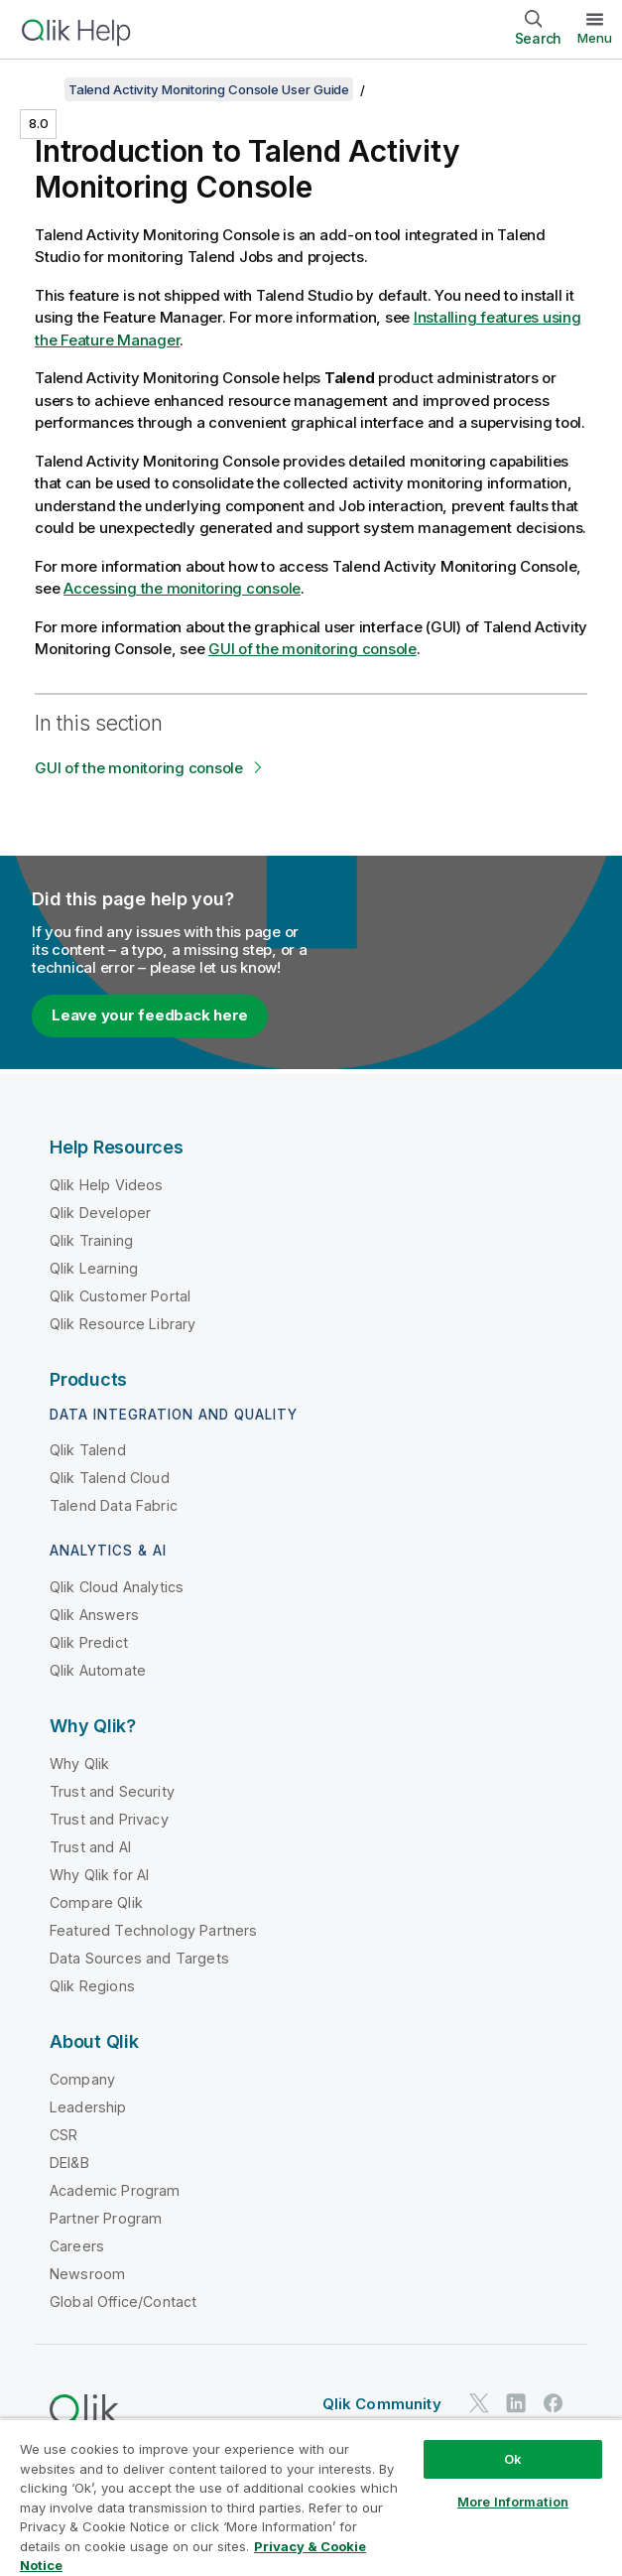 The width and height of the screenshot is (622, 2576). What do you see at coordinates (96, 1902) in the screenshot?
I see `Compare Qlik` at bounding box center [96, 1902].